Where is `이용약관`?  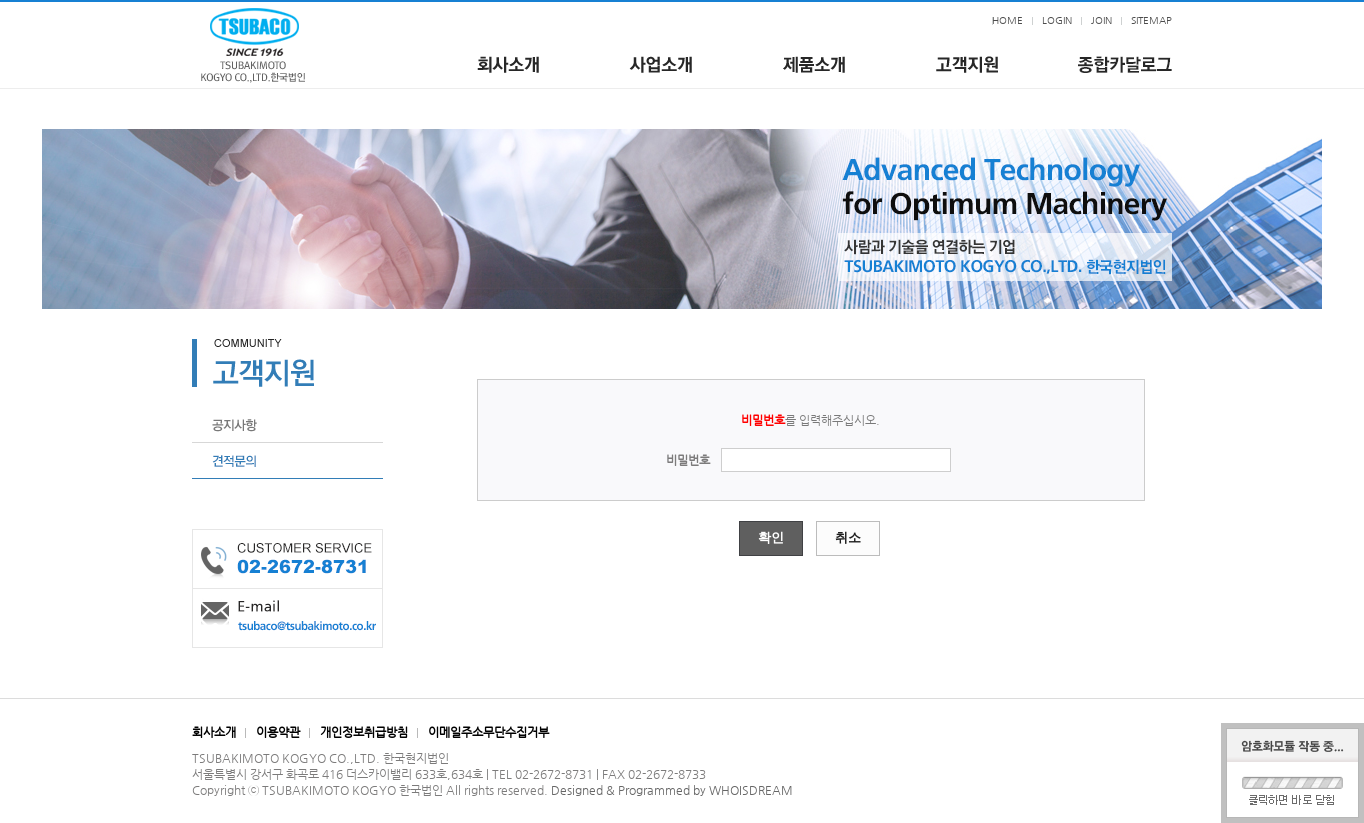 이용약관 is located at coordinates (278, 732).